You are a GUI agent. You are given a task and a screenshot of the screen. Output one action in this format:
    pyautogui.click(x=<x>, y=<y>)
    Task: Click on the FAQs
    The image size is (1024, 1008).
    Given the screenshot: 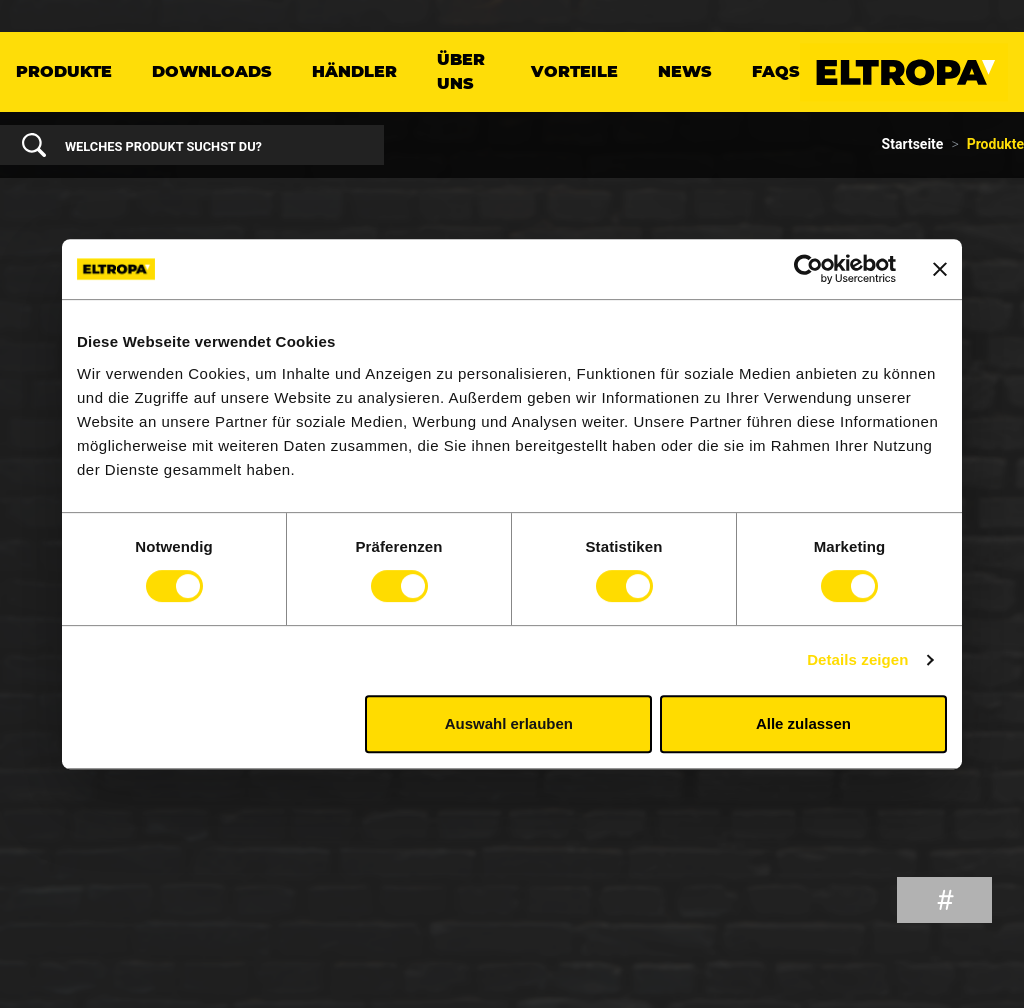 What is the action you would take?
    pyautogui.click(x=776, y=71)
    